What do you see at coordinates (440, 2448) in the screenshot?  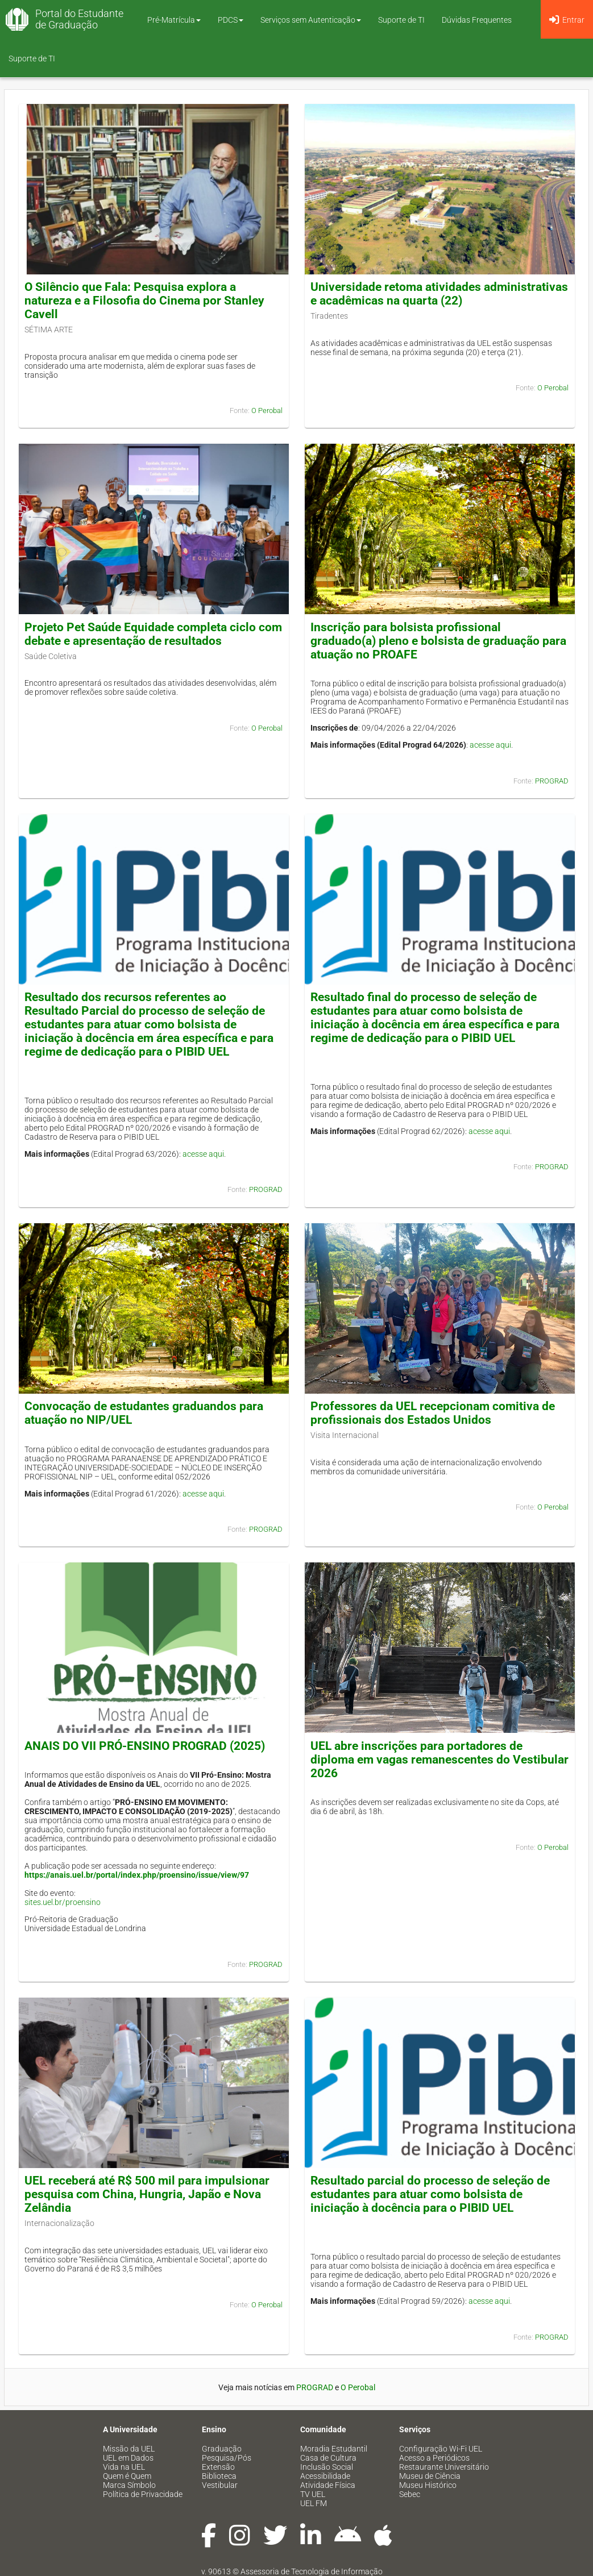 I see `Configuração Wi-Fi UEL [menuitem]` at bounding box center [440, 2448].